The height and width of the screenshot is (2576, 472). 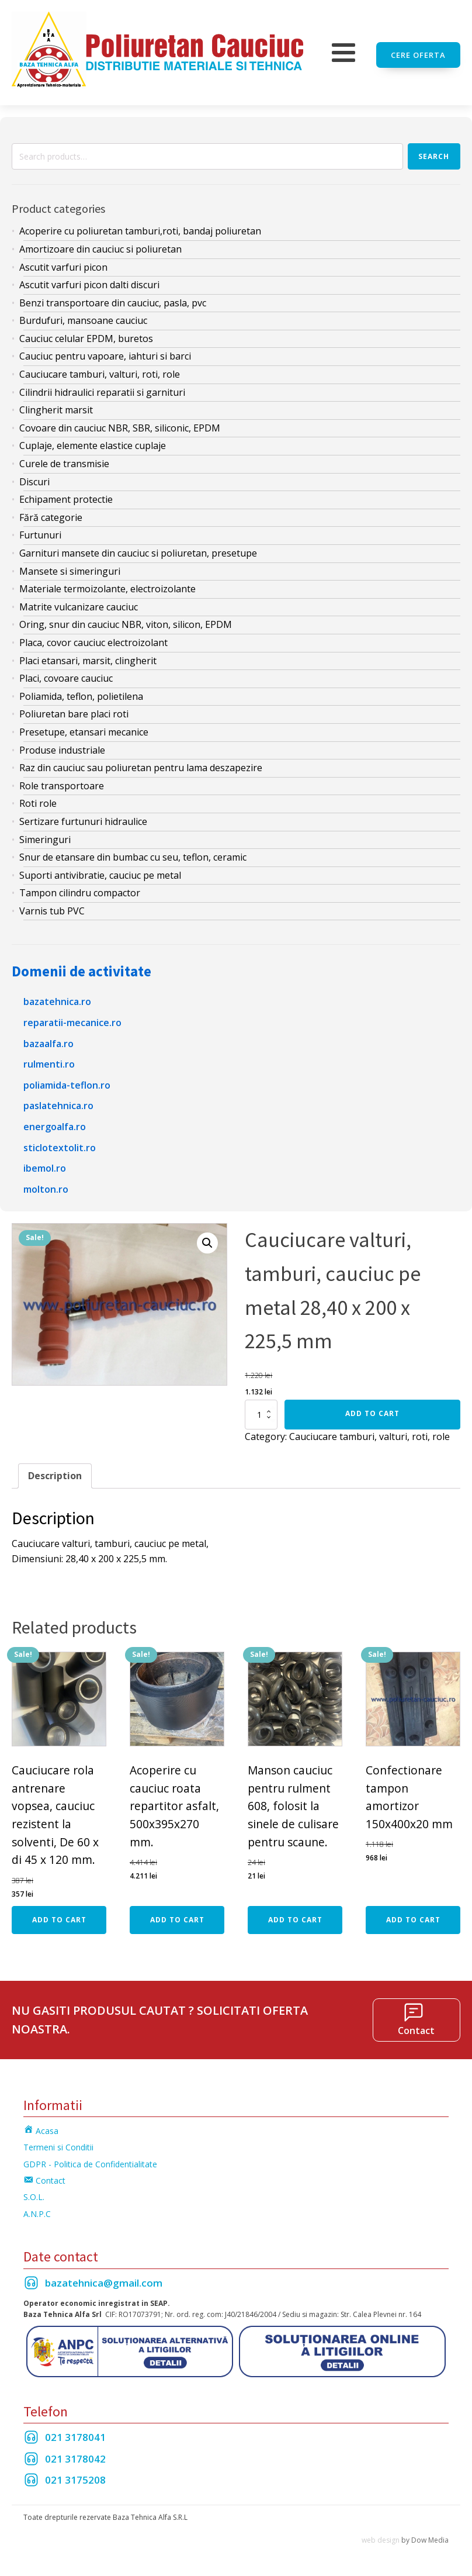 I want to click on Fără categorie, so click(x=50, y=512).